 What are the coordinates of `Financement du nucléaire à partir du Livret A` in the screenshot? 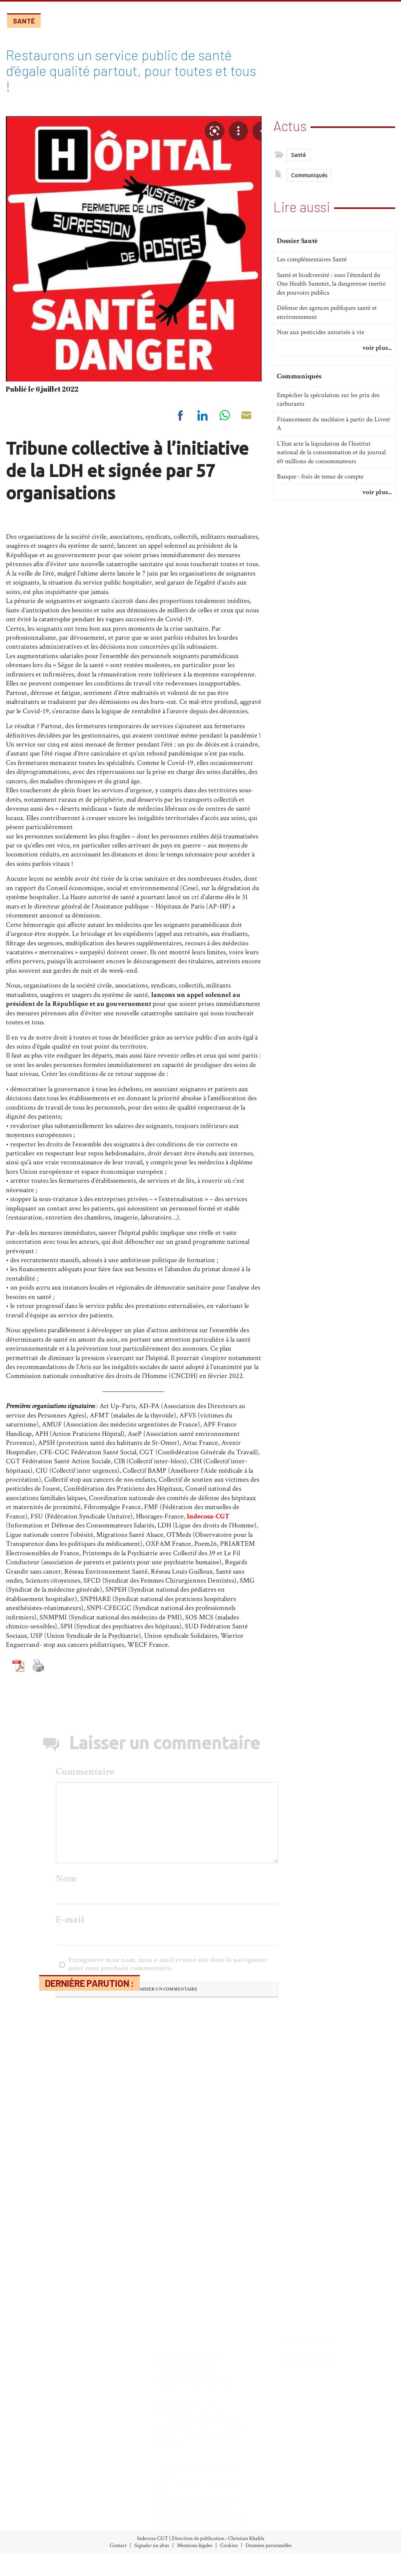 It's located at (333, 436).